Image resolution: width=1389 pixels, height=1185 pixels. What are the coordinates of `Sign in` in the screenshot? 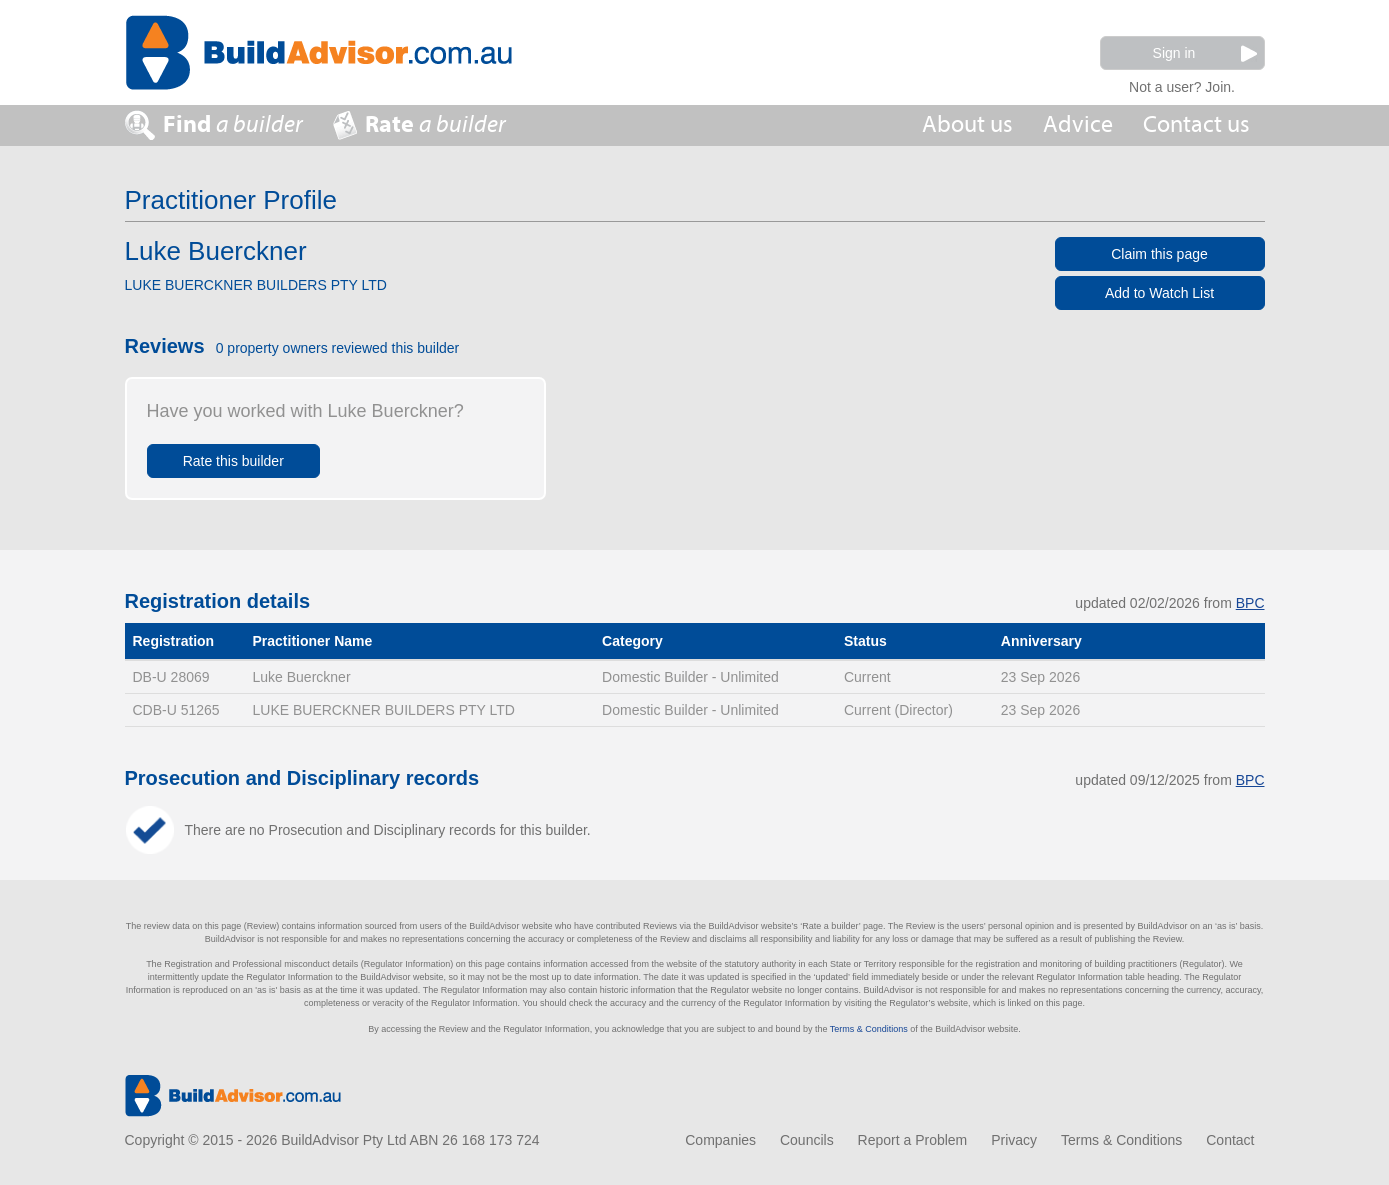 It's located at (1205, 53).